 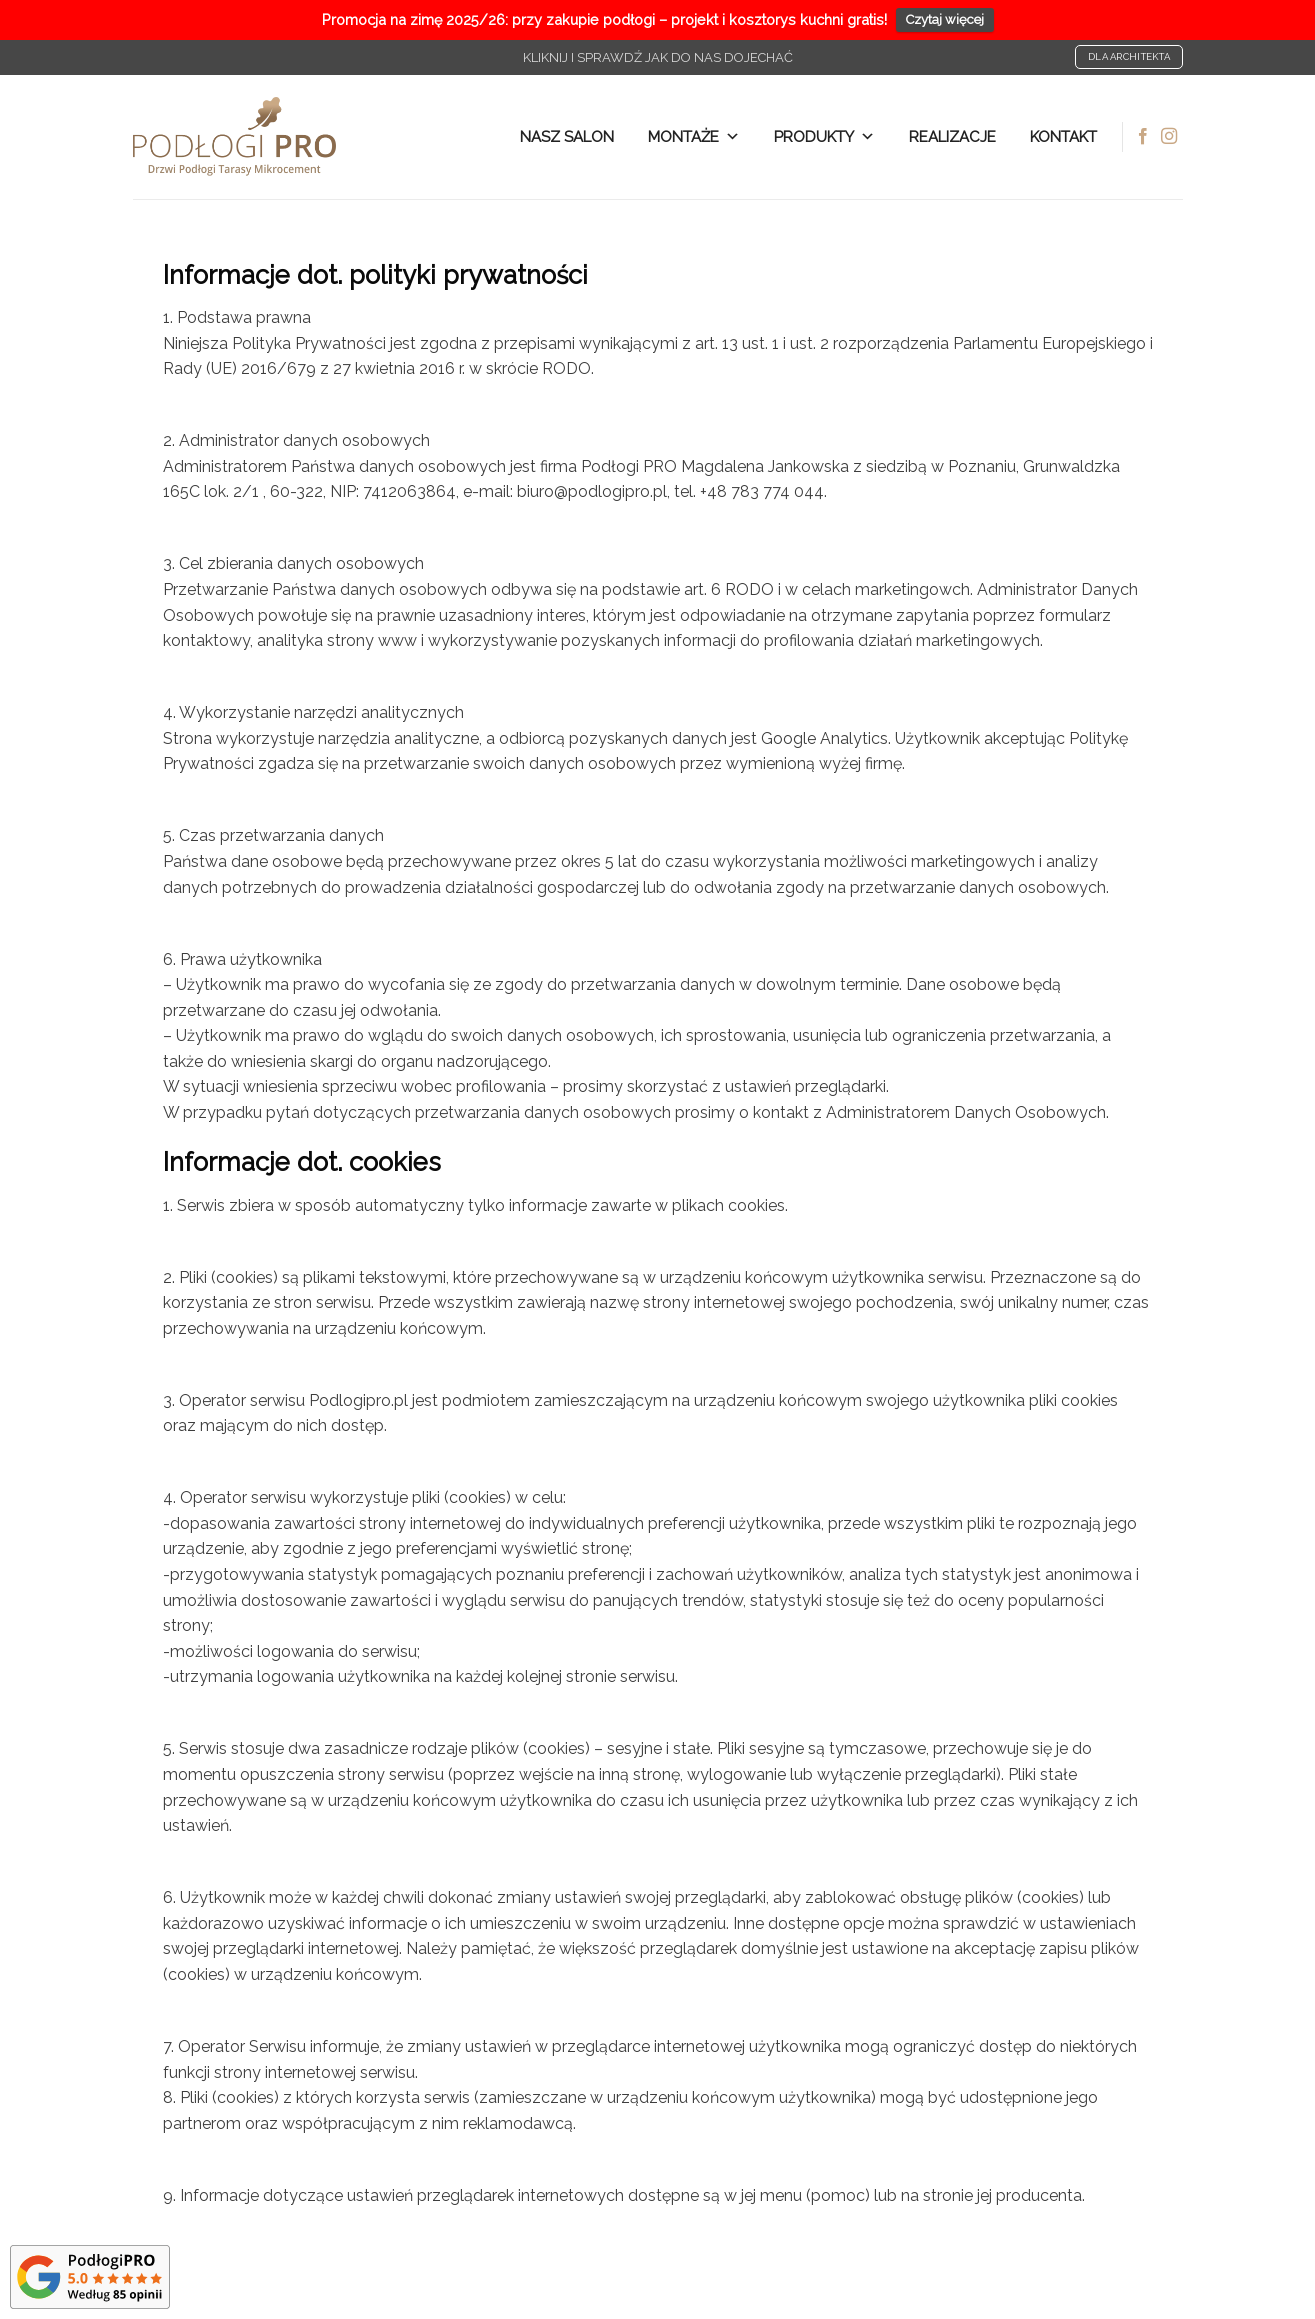 What do you see at coordinates (1063, 137) in the screenshot?
I see `Kontakt` at bounding box center [1063, 137].